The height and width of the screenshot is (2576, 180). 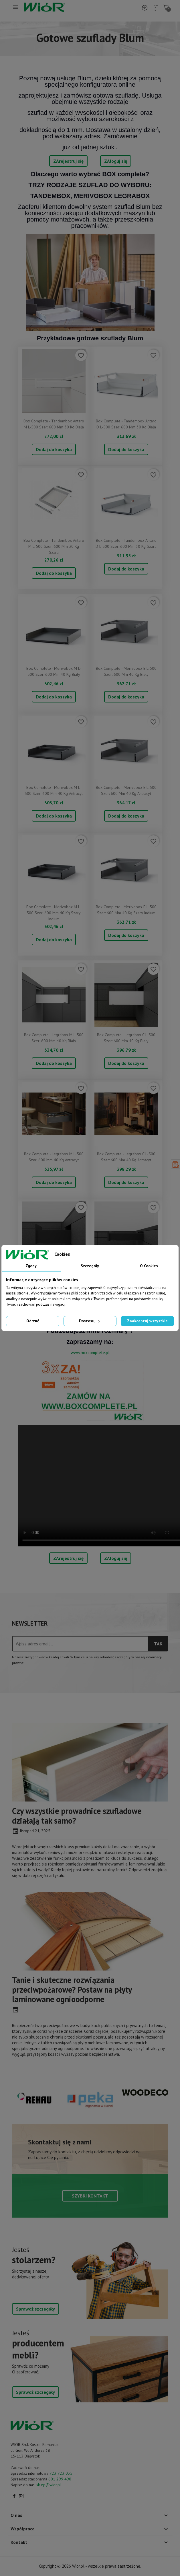 I want to click on ZArejestruj się, so click(x=68, y=161).